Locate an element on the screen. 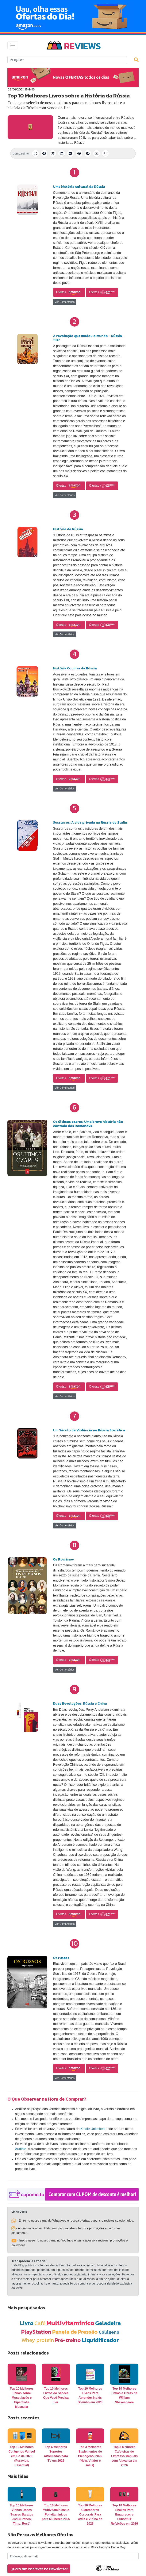 Image resolution: width=146 pixels, height=2576 pixels. [Novas Ofertas Todo Dia da Amazon] is located at coordinates (73, 16).